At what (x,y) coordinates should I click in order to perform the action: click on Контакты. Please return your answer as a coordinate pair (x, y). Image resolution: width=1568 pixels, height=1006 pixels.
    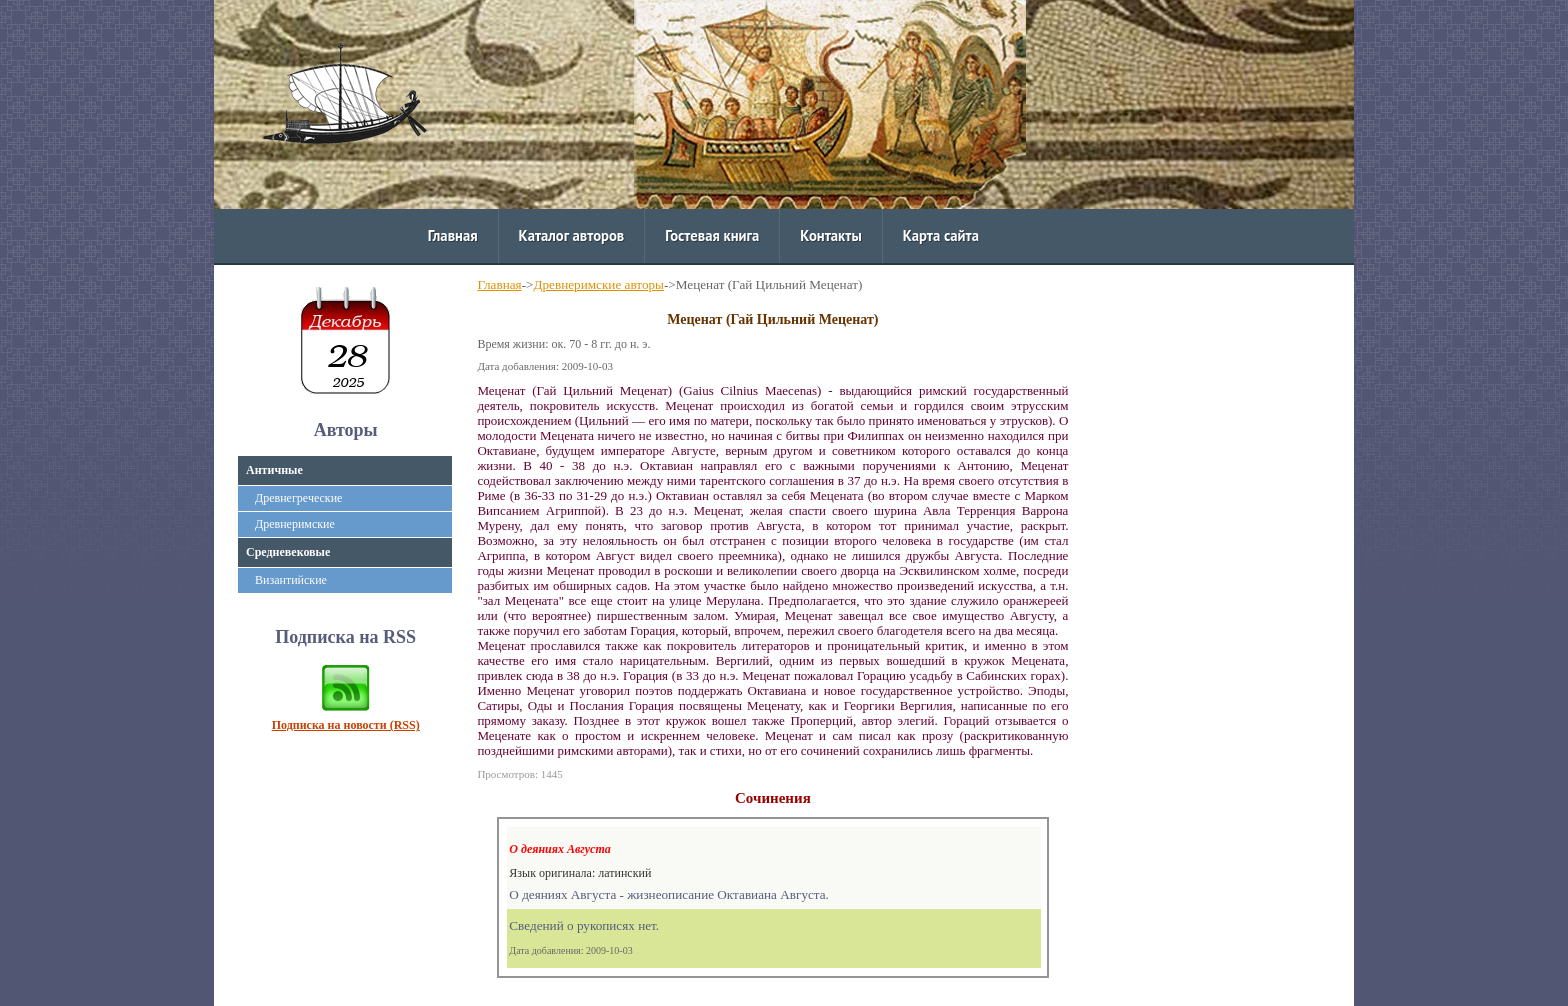
    Looking at the image, I should click on (830, 235).